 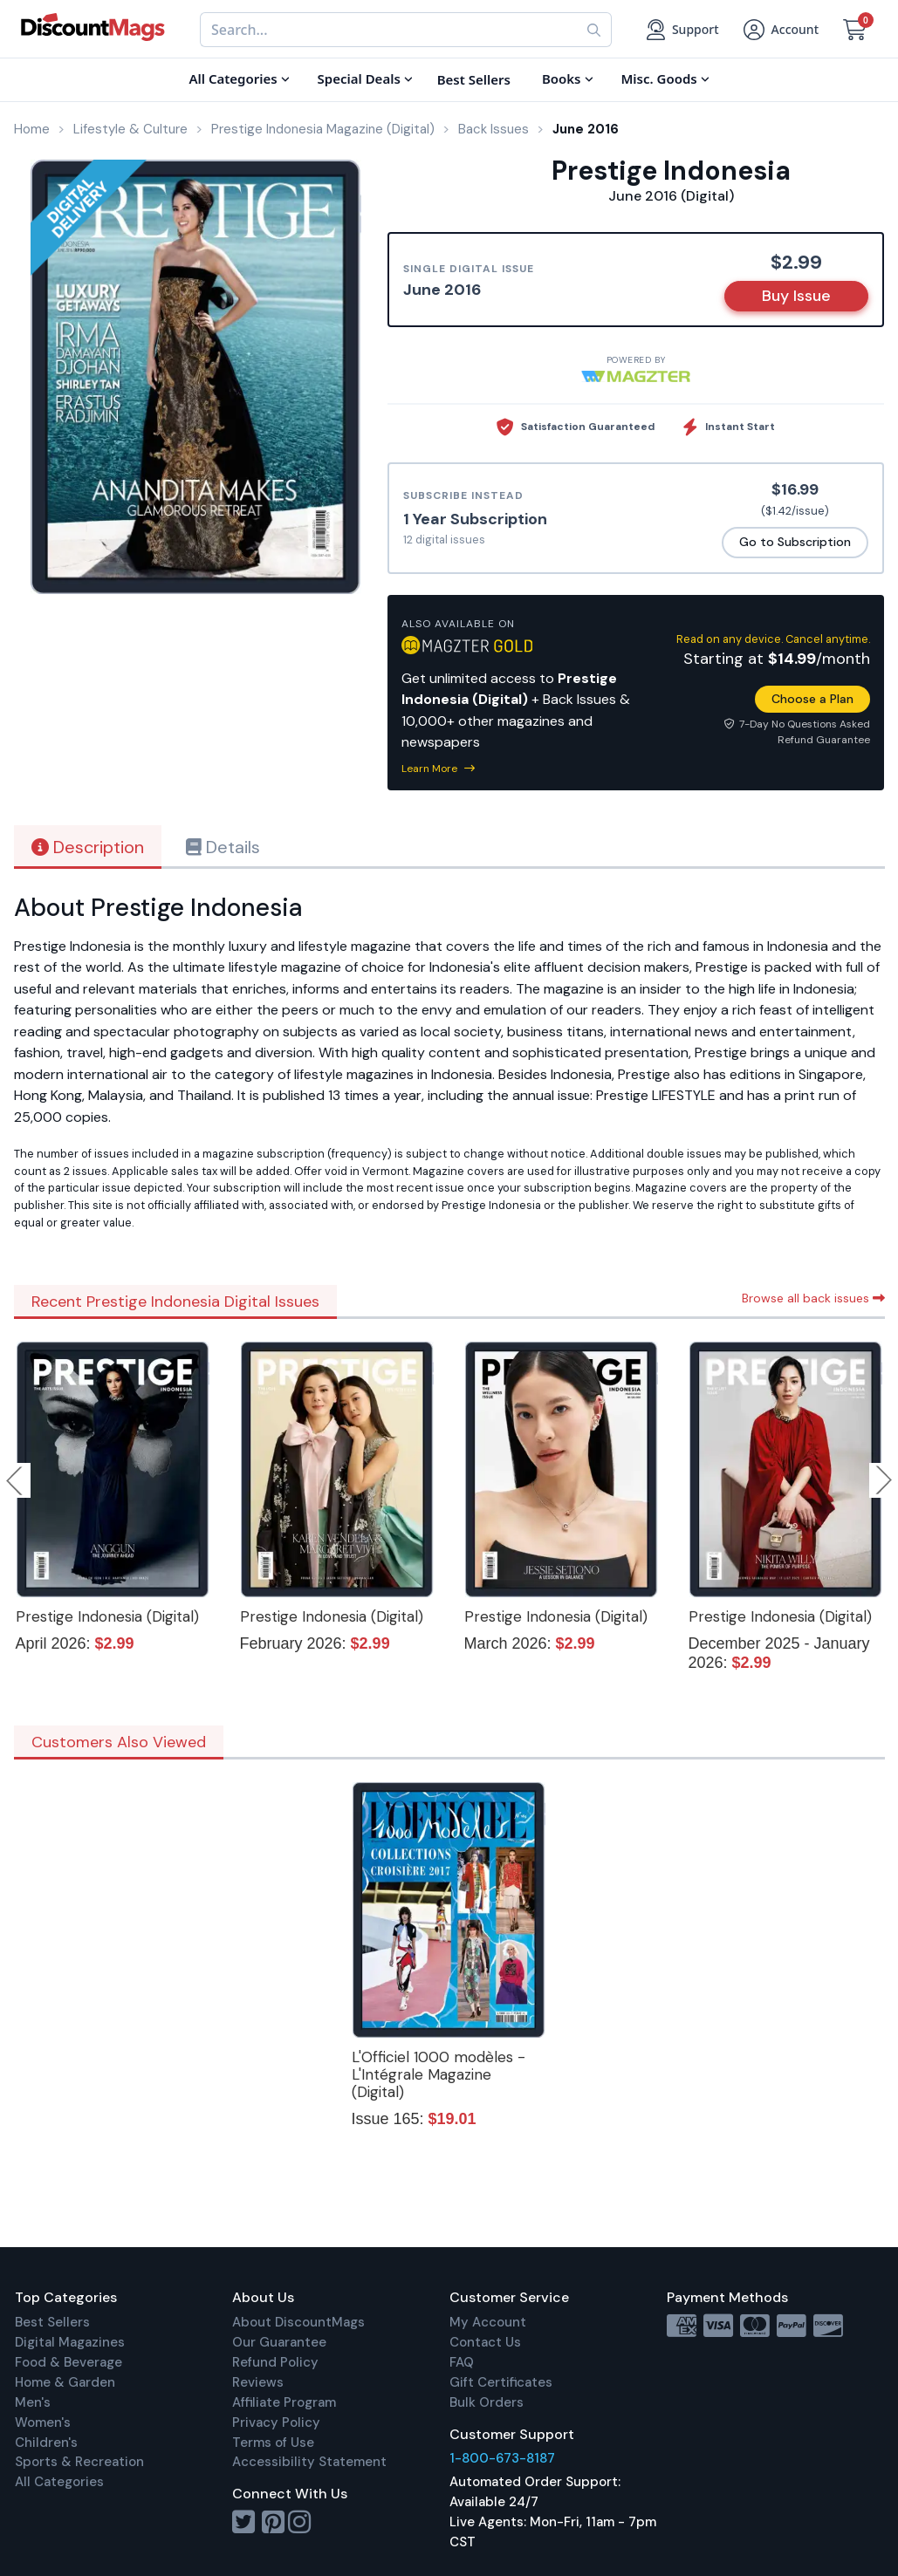 I want to click on My Account, so click(x=487, y=2322).